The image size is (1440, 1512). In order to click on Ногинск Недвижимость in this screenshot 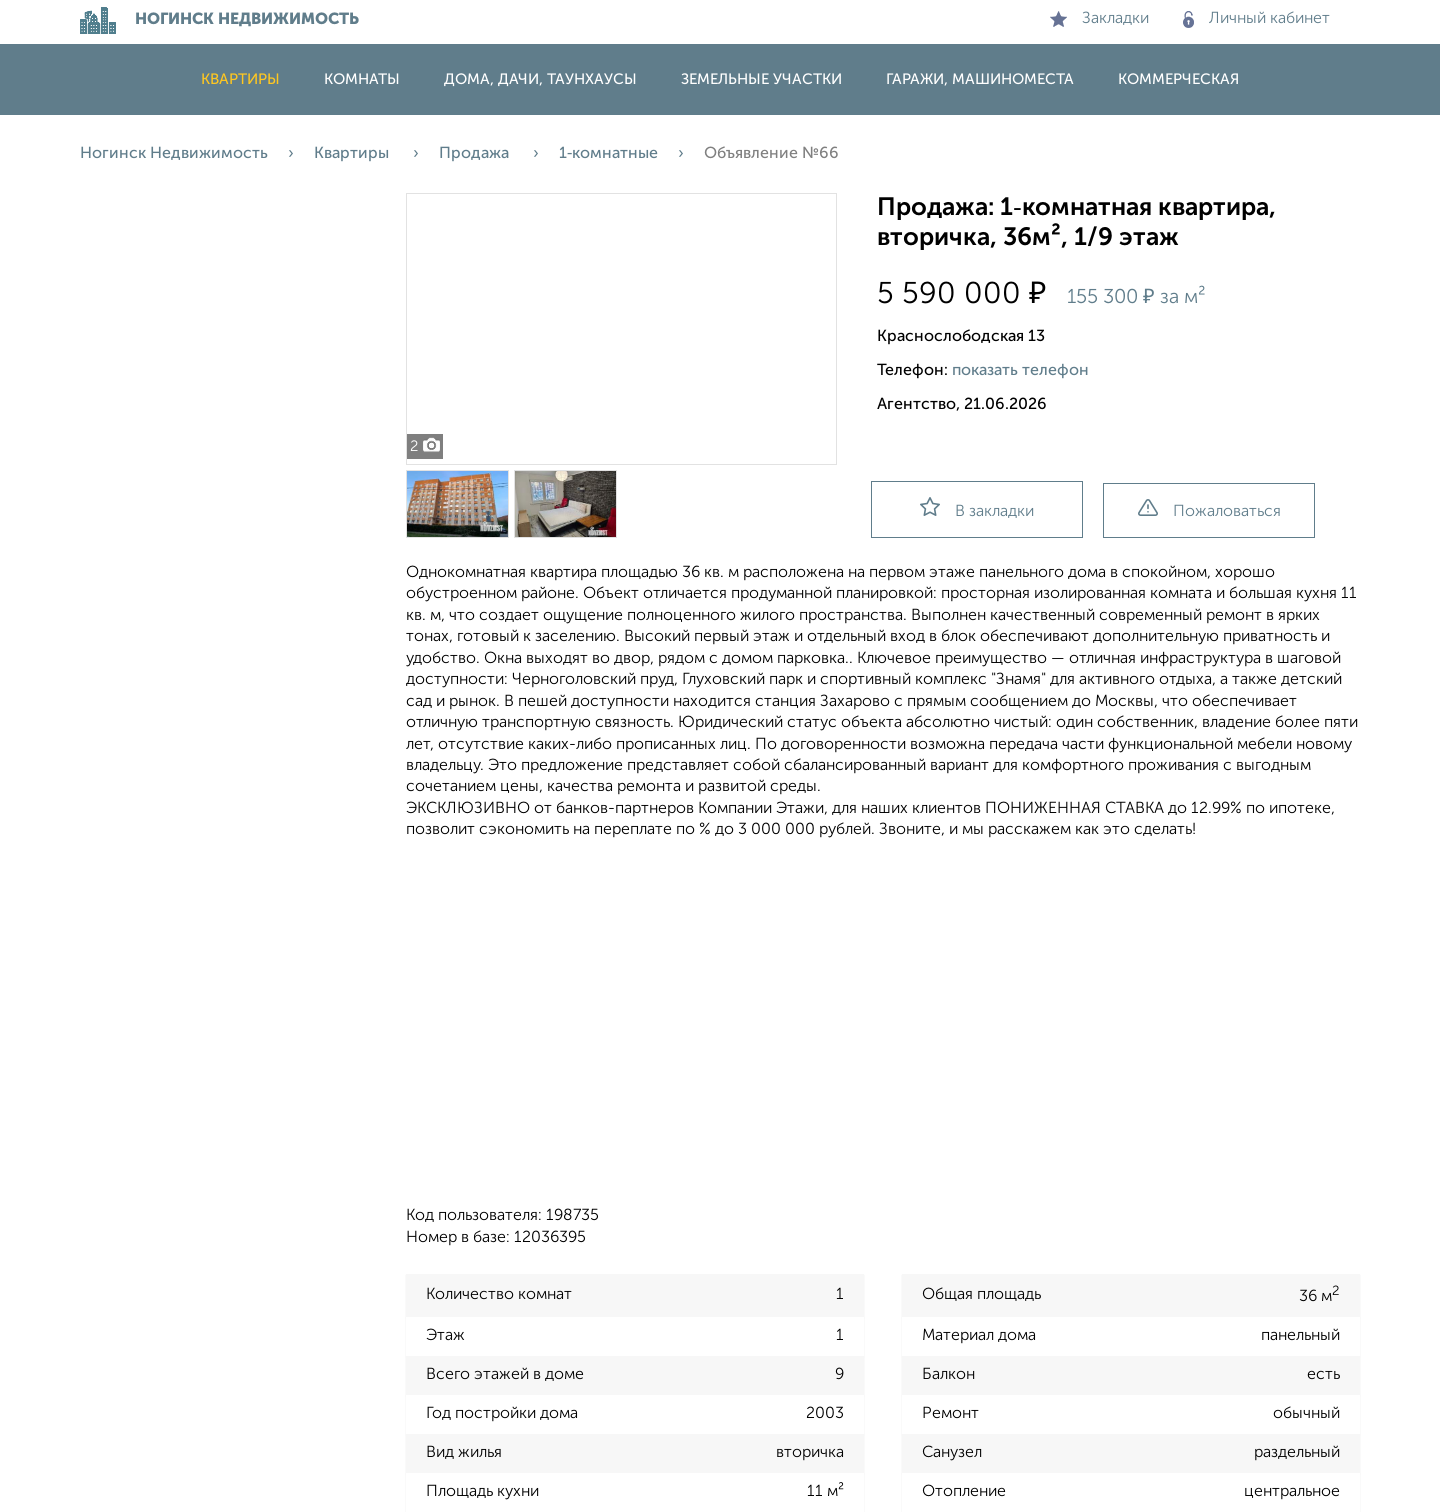, I will do `click(174, 154)`.